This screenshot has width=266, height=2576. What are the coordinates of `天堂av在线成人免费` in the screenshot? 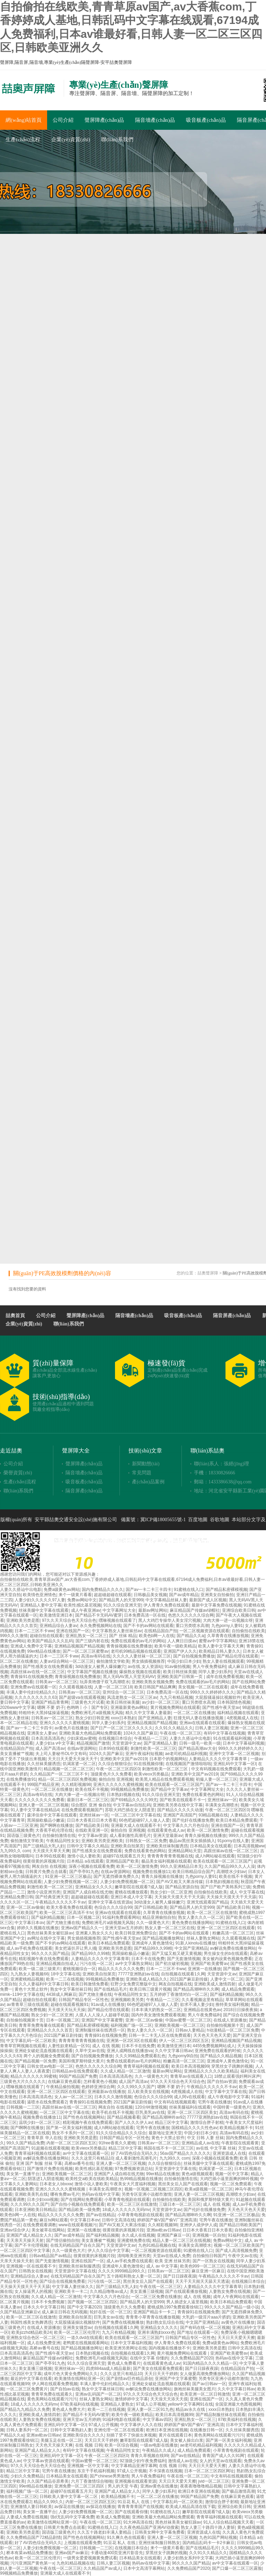 It's located at (171, 2255).